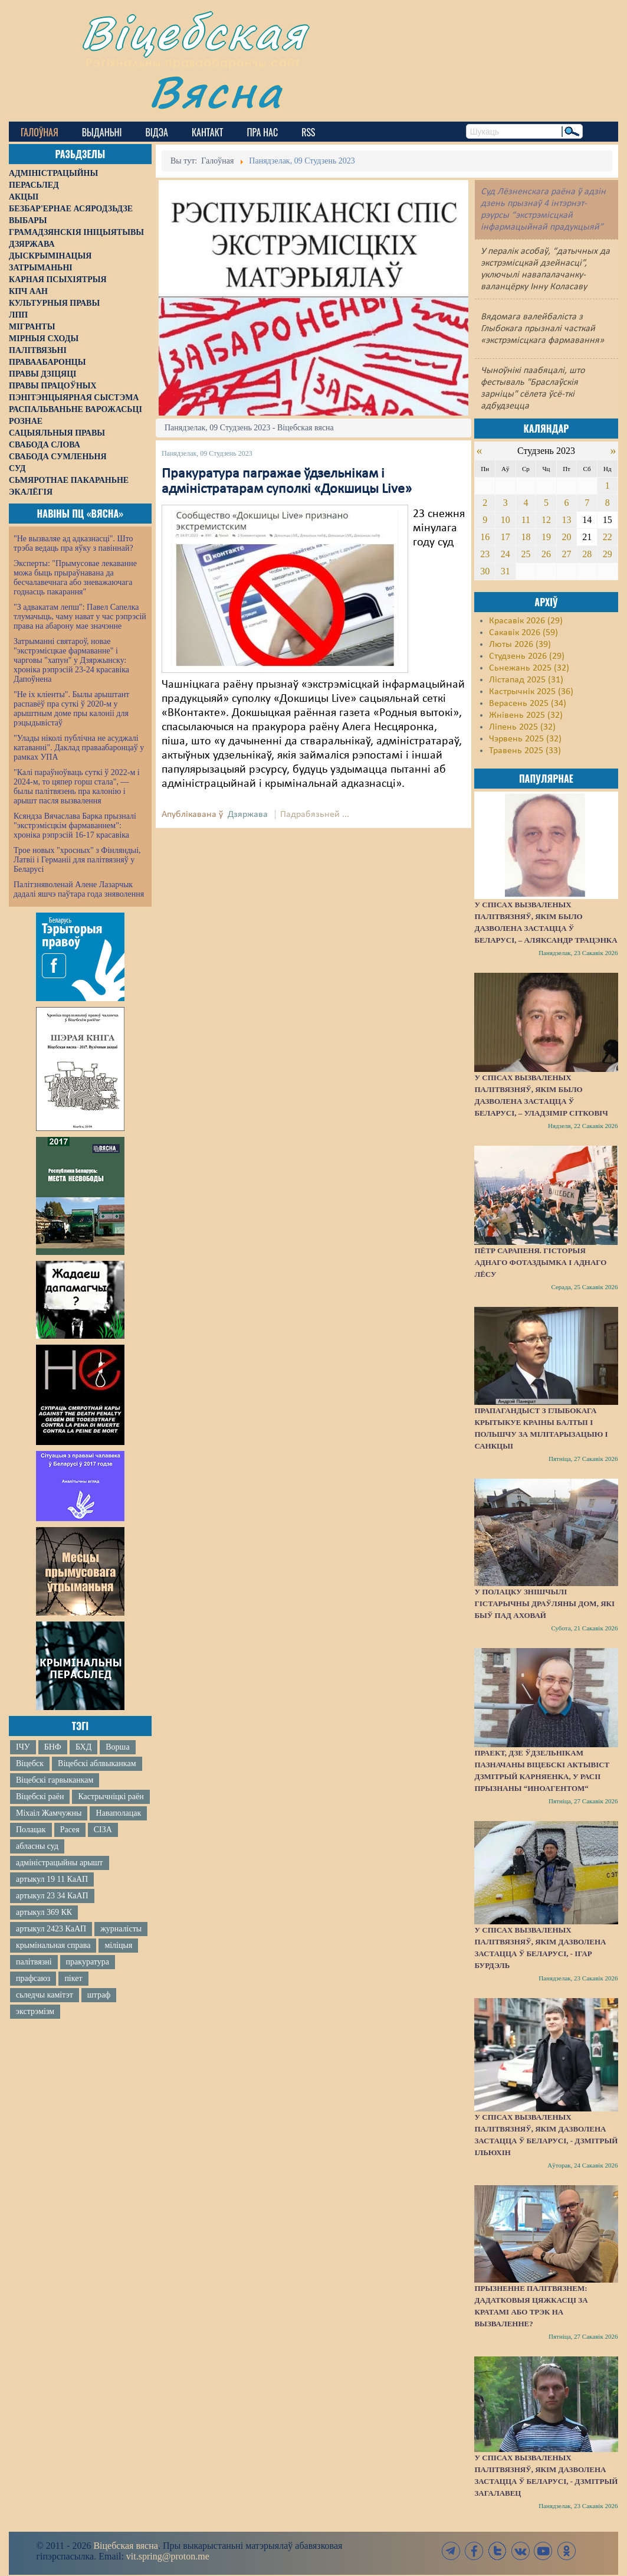  Describe the element at coordinates (59, 1862) in the screenshot. I see `адміністрацыйны арышт` at that location.